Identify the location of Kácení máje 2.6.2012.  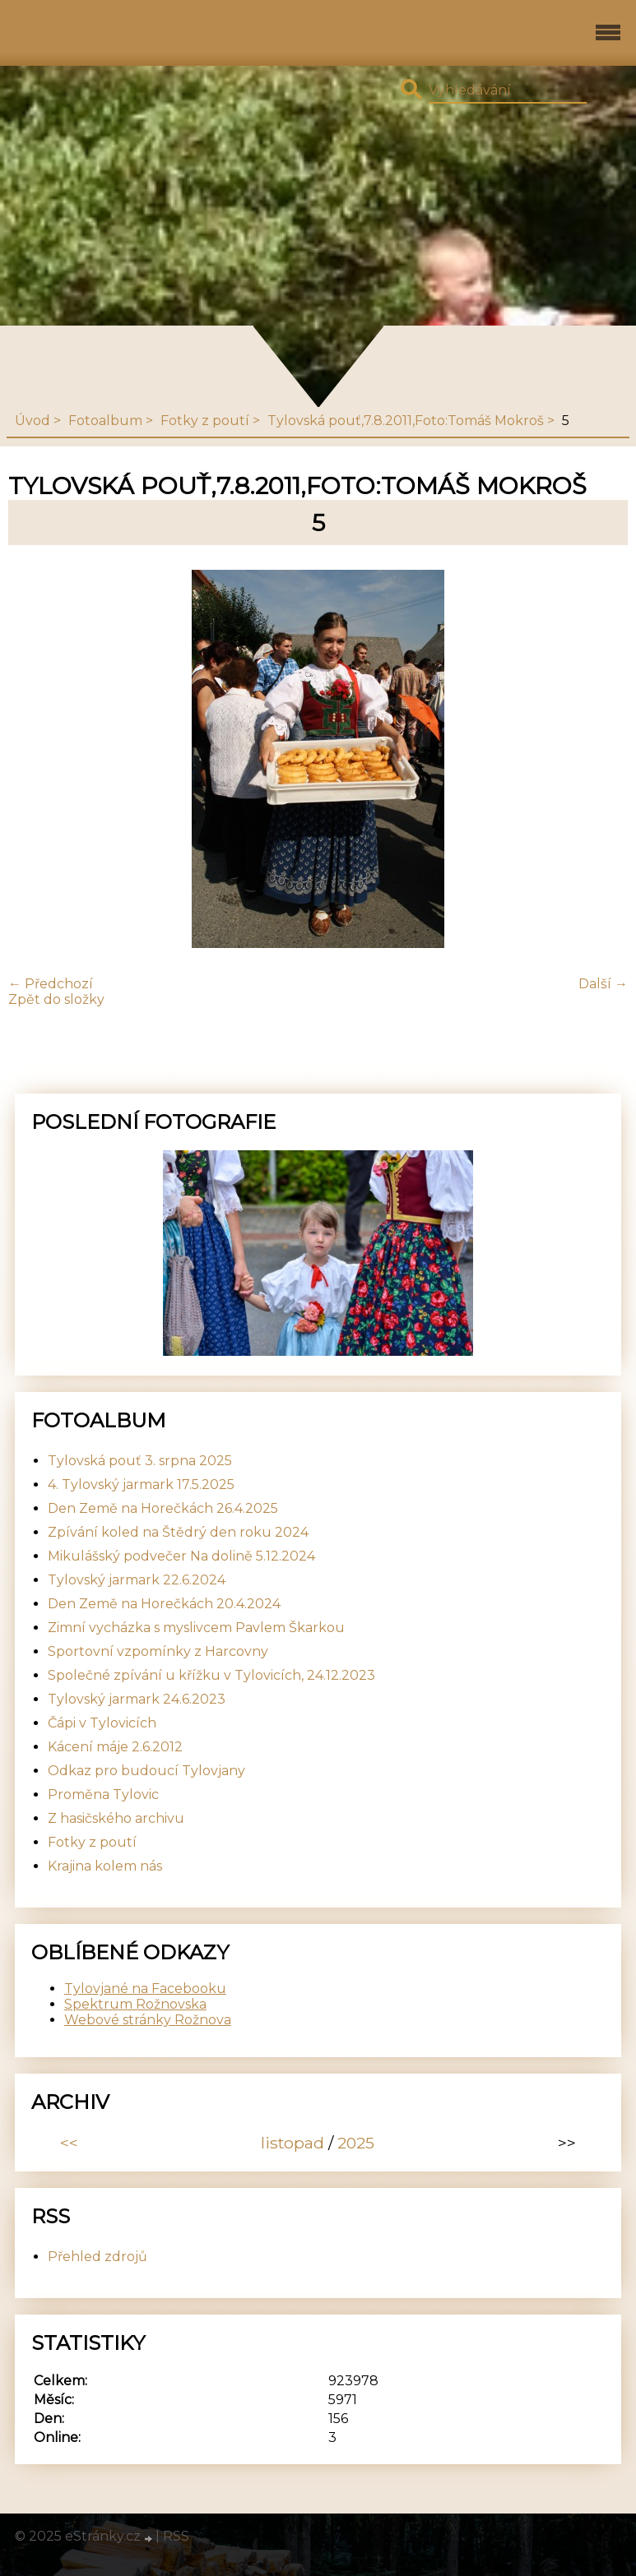
(115, 1747).